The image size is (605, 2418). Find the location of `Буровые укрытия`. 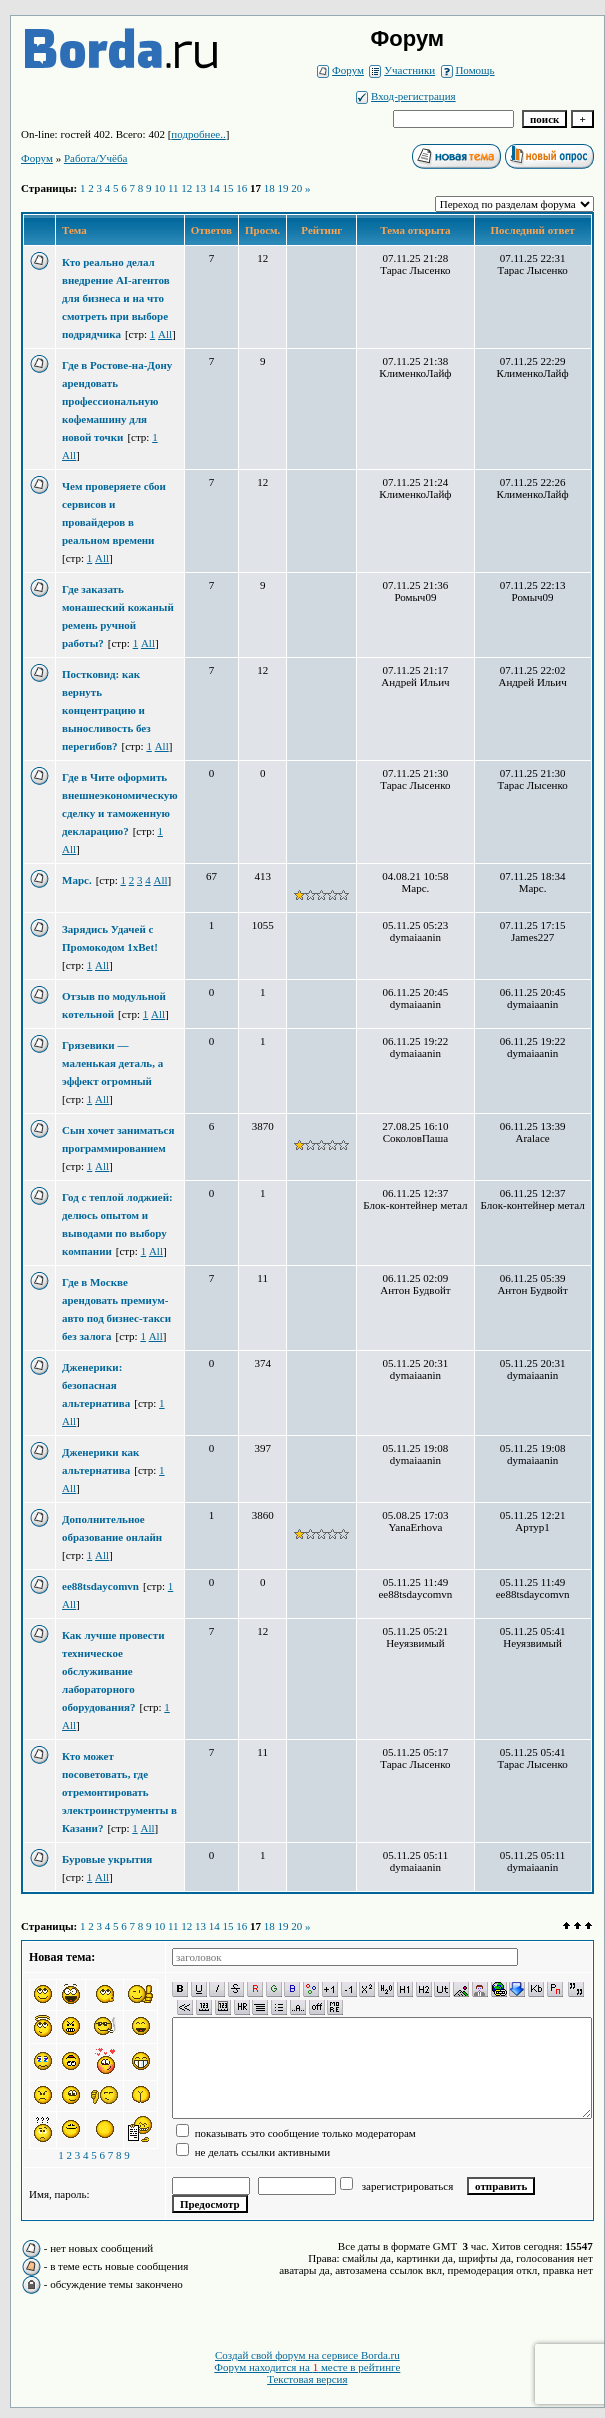

Буровые укрытия is located at coordinates (107, 1859).